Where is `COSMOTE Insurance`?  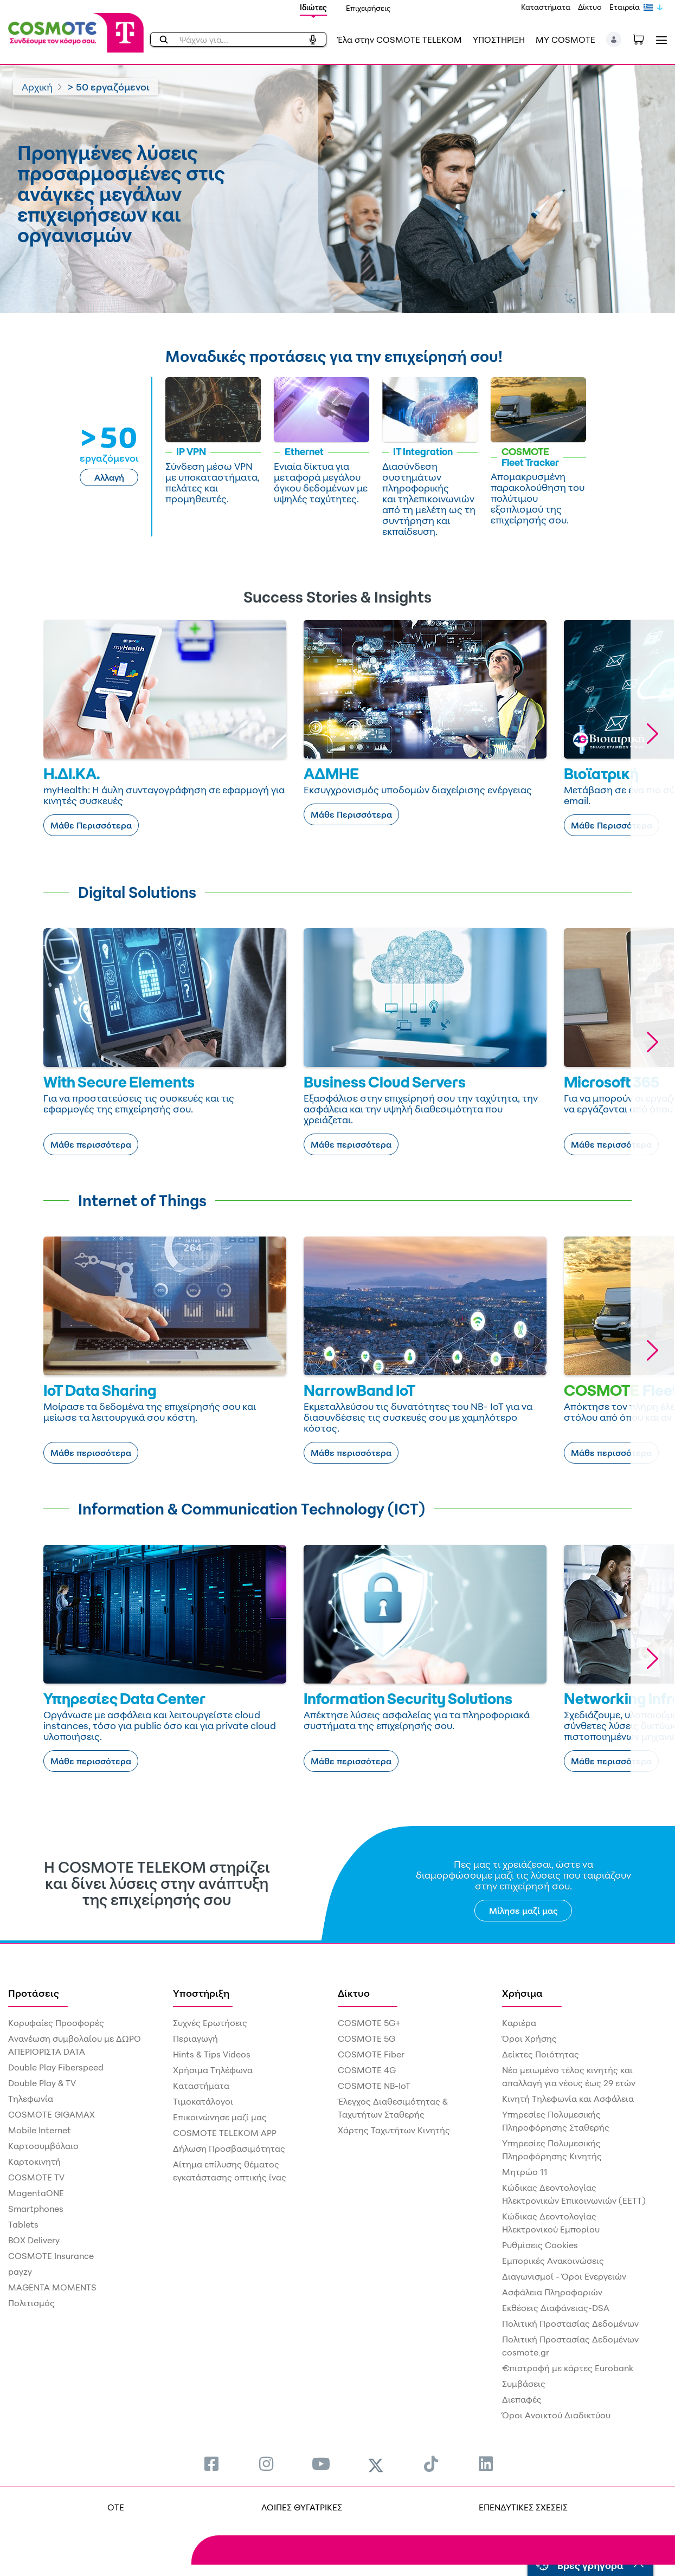
COSMOTE Insurance is located at coordinates (51, 2255).